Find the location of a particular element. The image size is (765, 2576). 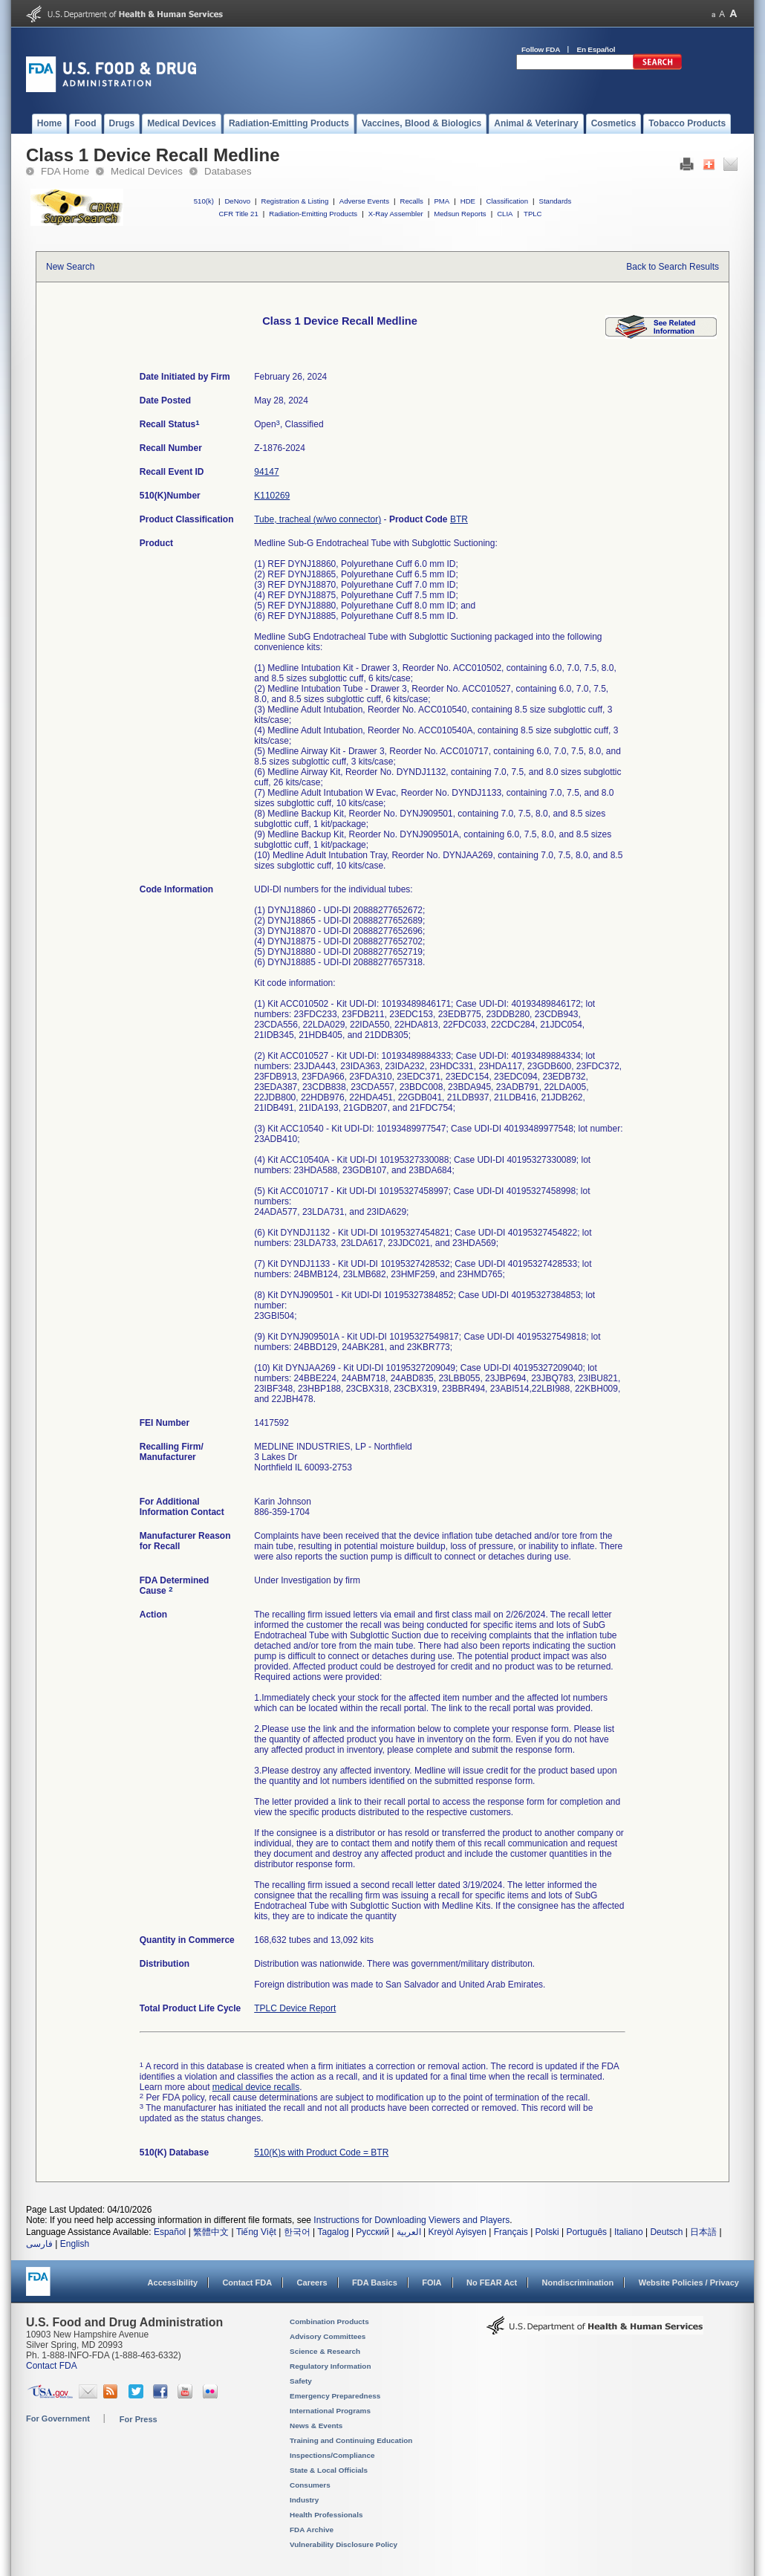

Nondiscrimination is located at coordinates (578, 2282).